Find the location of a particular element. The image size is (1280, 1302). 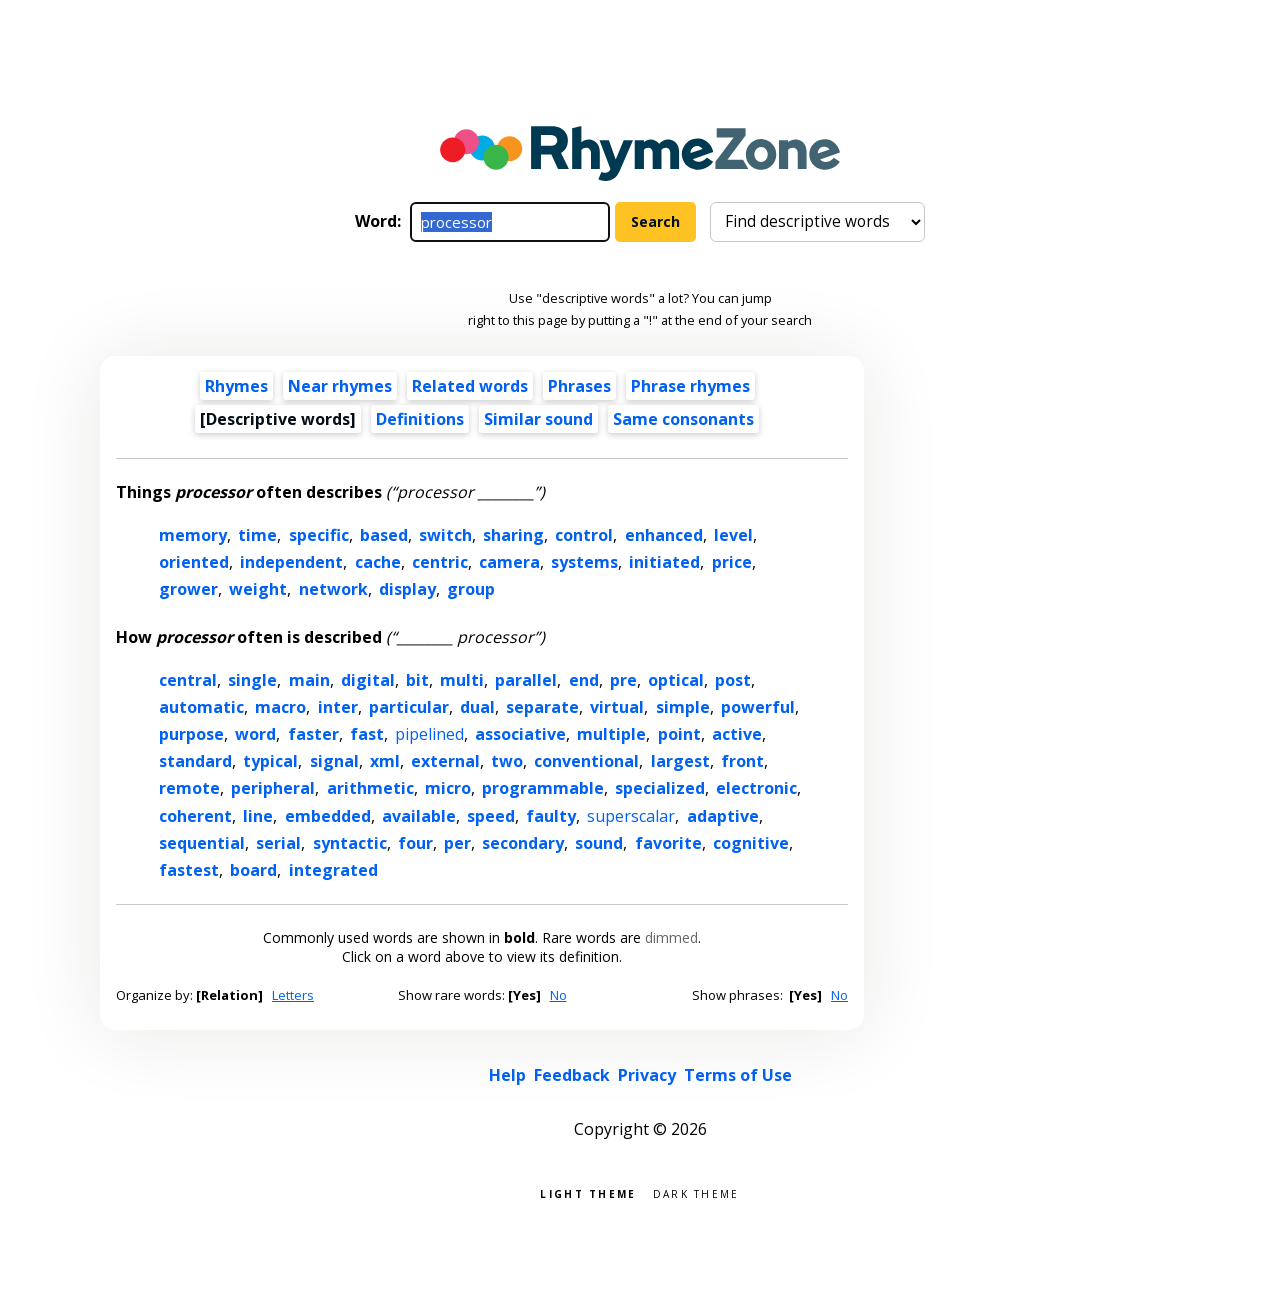

Light theme is located at coordinates (588, 1192).